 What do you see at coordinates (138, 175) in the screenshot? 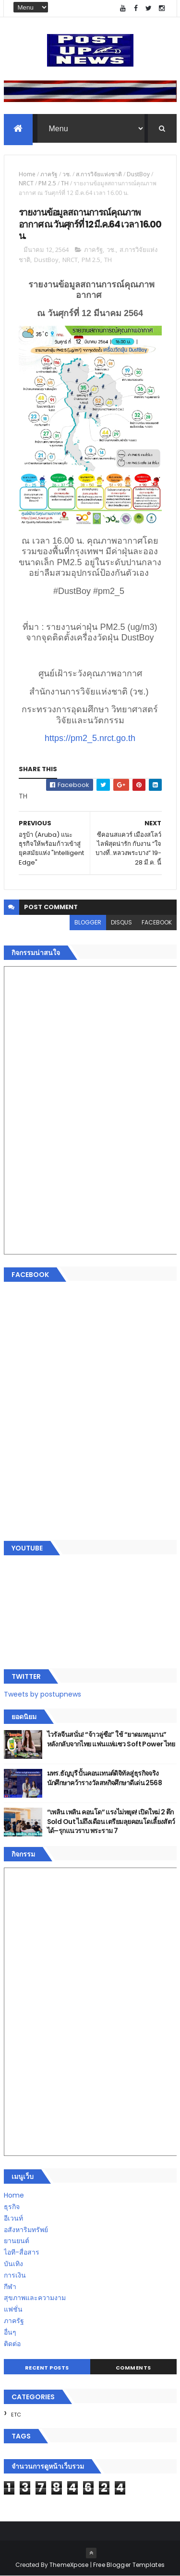
I see `DustBoy` at bounding box center [138, 175].